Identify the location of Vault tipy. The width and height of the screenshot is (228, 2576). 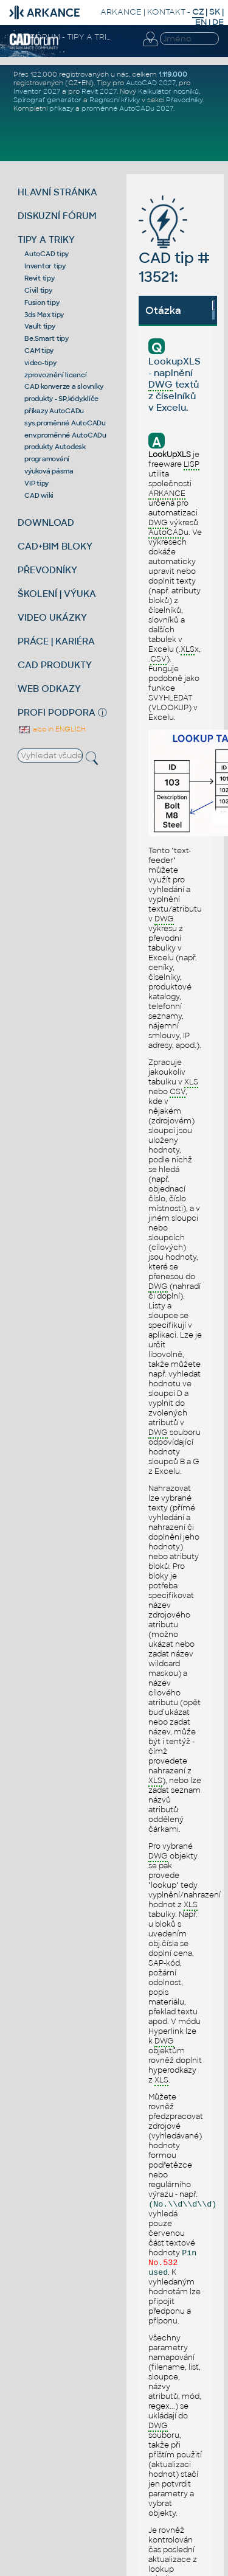
(39, 326).